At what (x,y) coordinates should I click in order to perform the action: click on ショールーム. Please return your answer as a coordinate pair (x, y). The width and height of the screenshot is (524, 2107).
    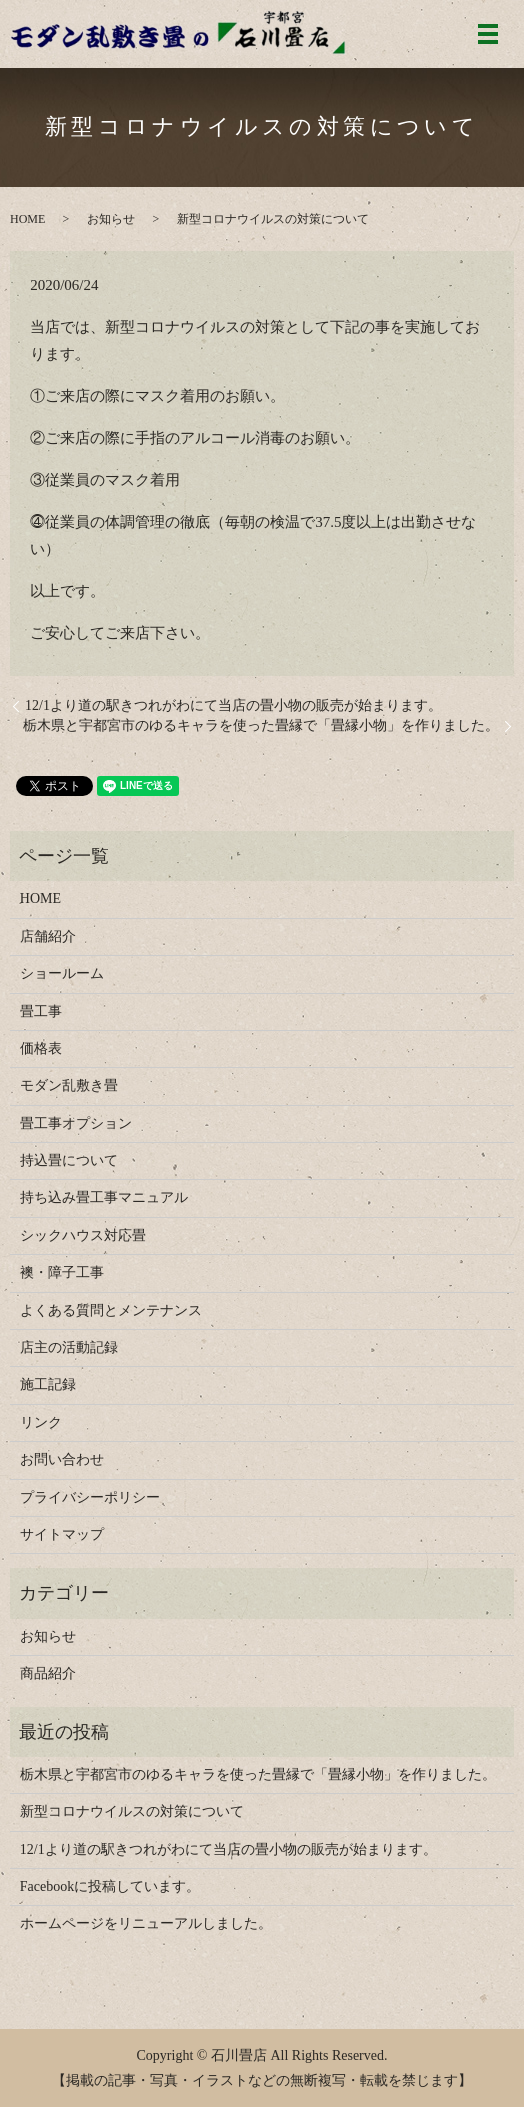
    Looking at the image, I should click on (62, 973).